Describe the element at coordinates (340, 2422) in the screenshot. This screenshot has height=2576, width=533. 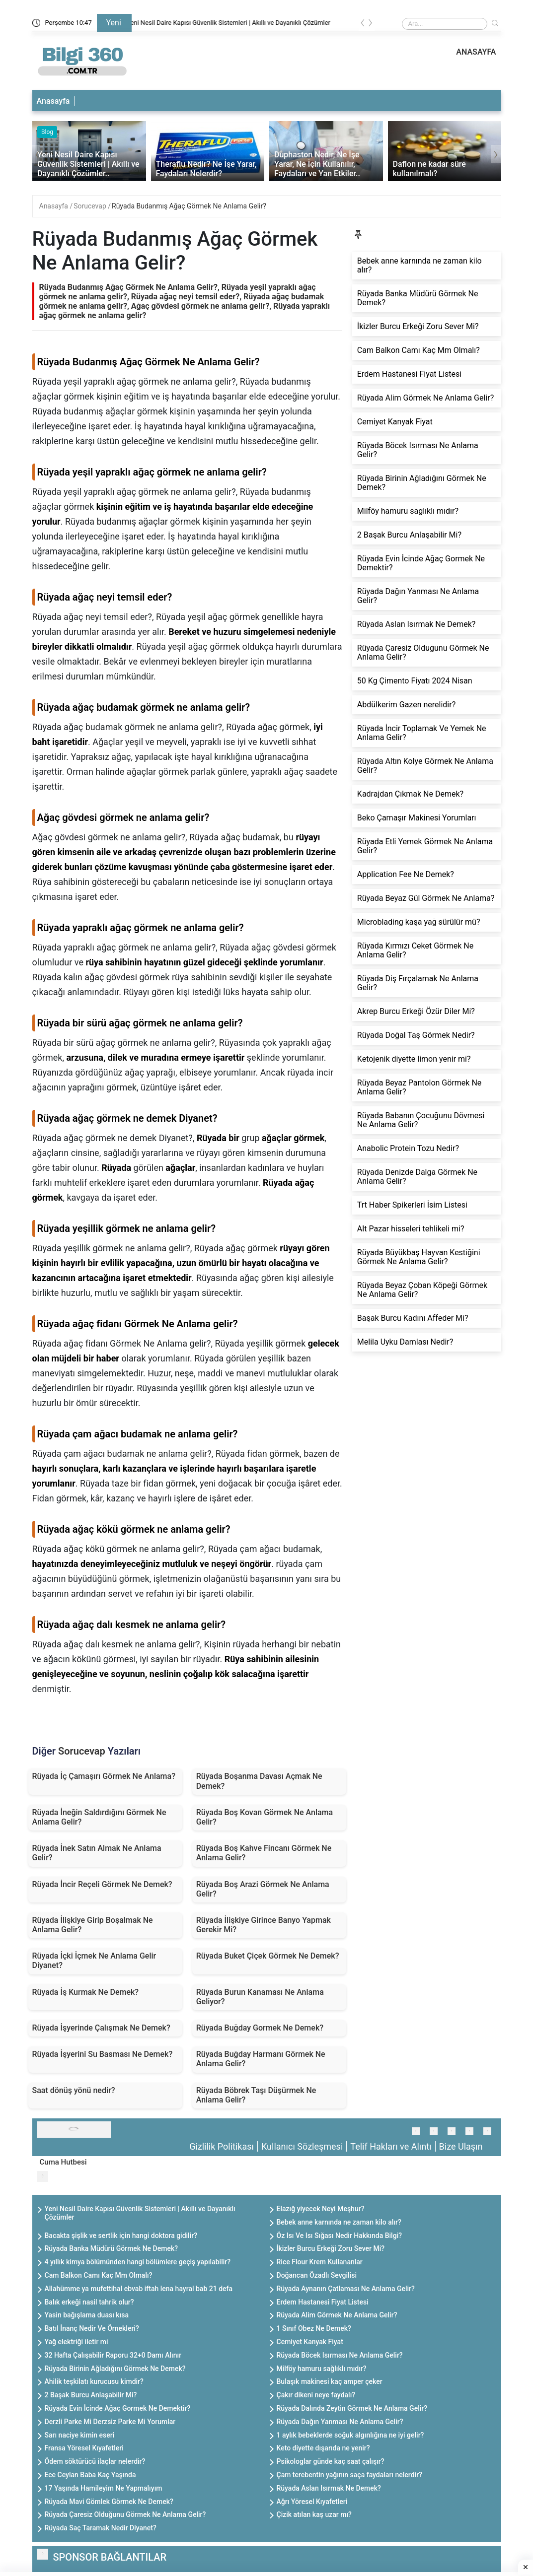
I see `Rüyada Dağın Yanması Ne Anlama Gelir?` at that location.